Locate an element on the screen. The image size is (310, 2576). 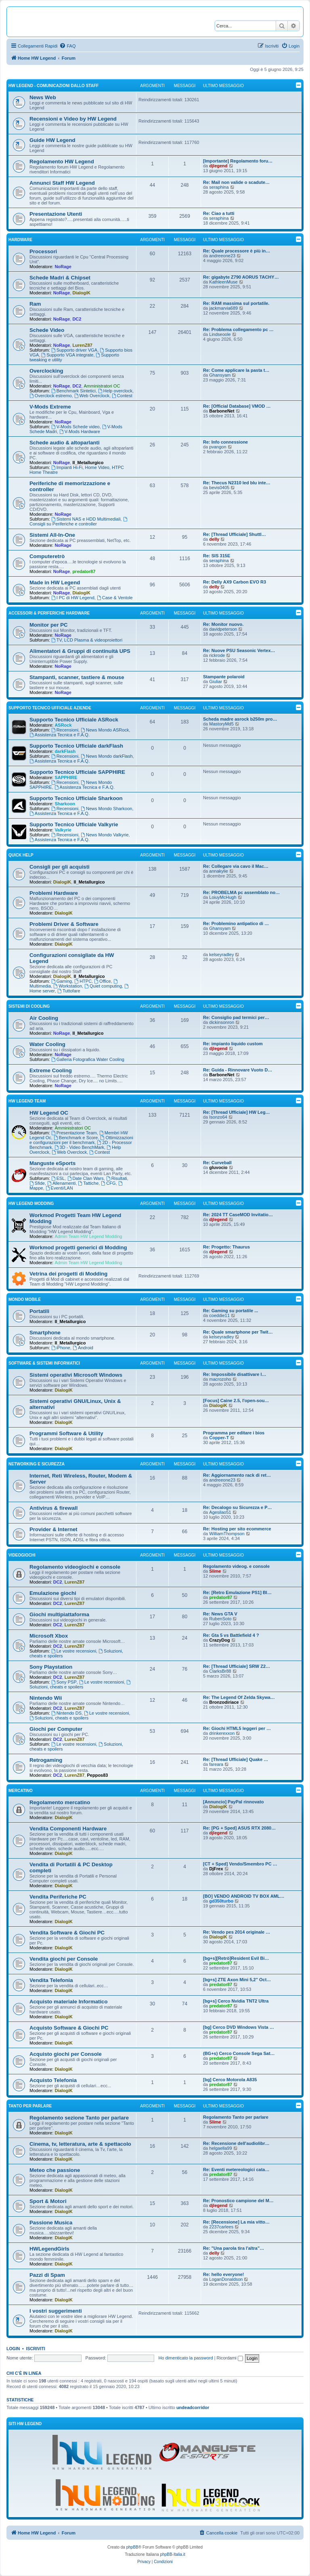
Re: News GTA V is located at coordinates (220, 1613).